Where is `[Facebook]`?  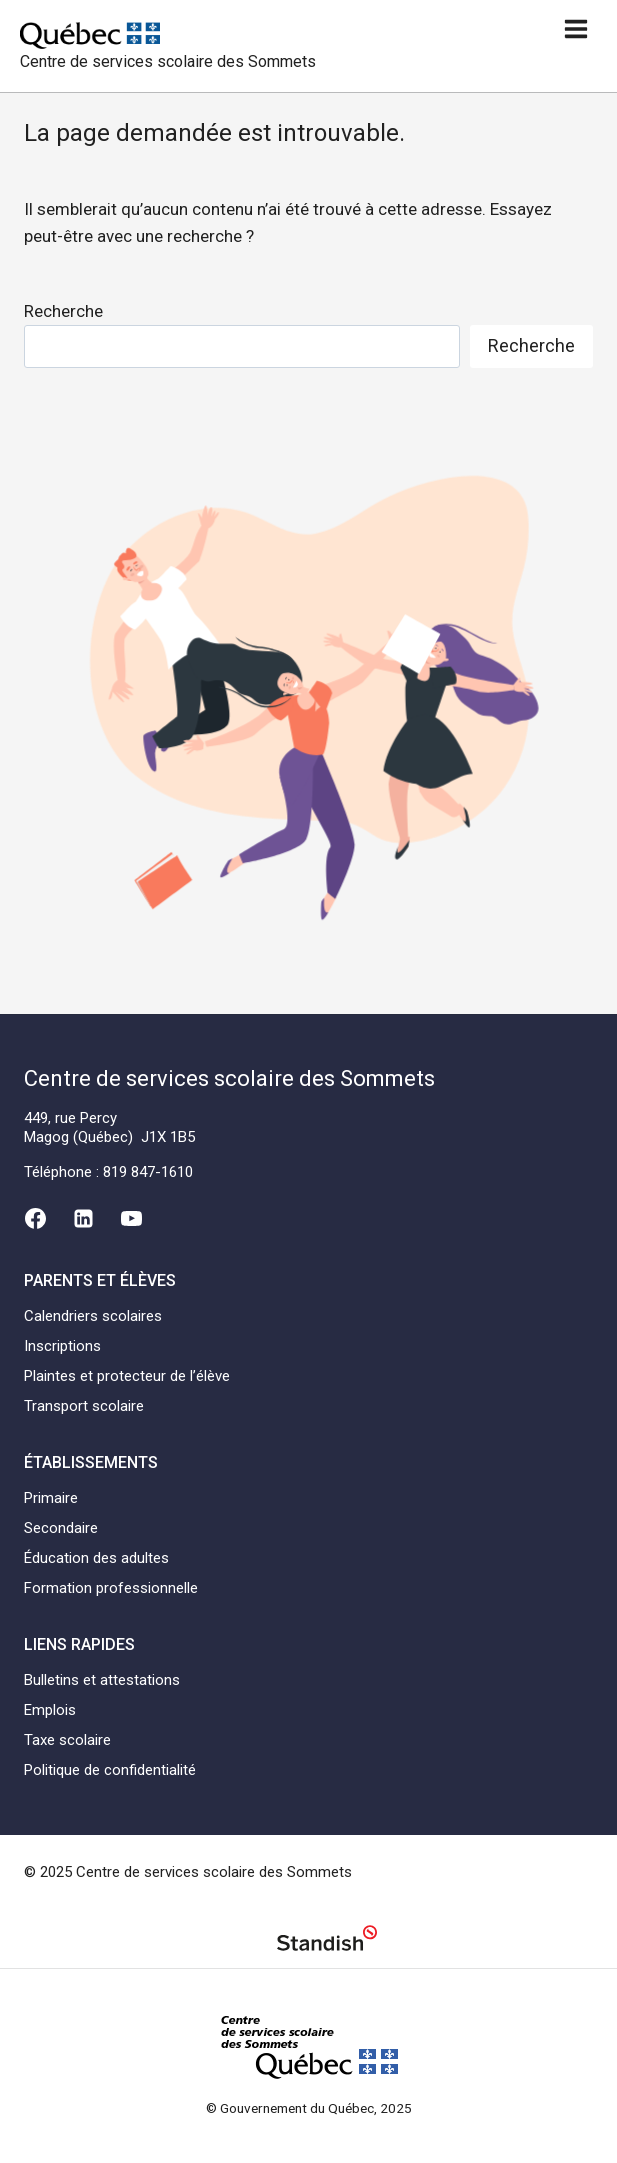
[Facebook] is located at coordinates (35, 1218).